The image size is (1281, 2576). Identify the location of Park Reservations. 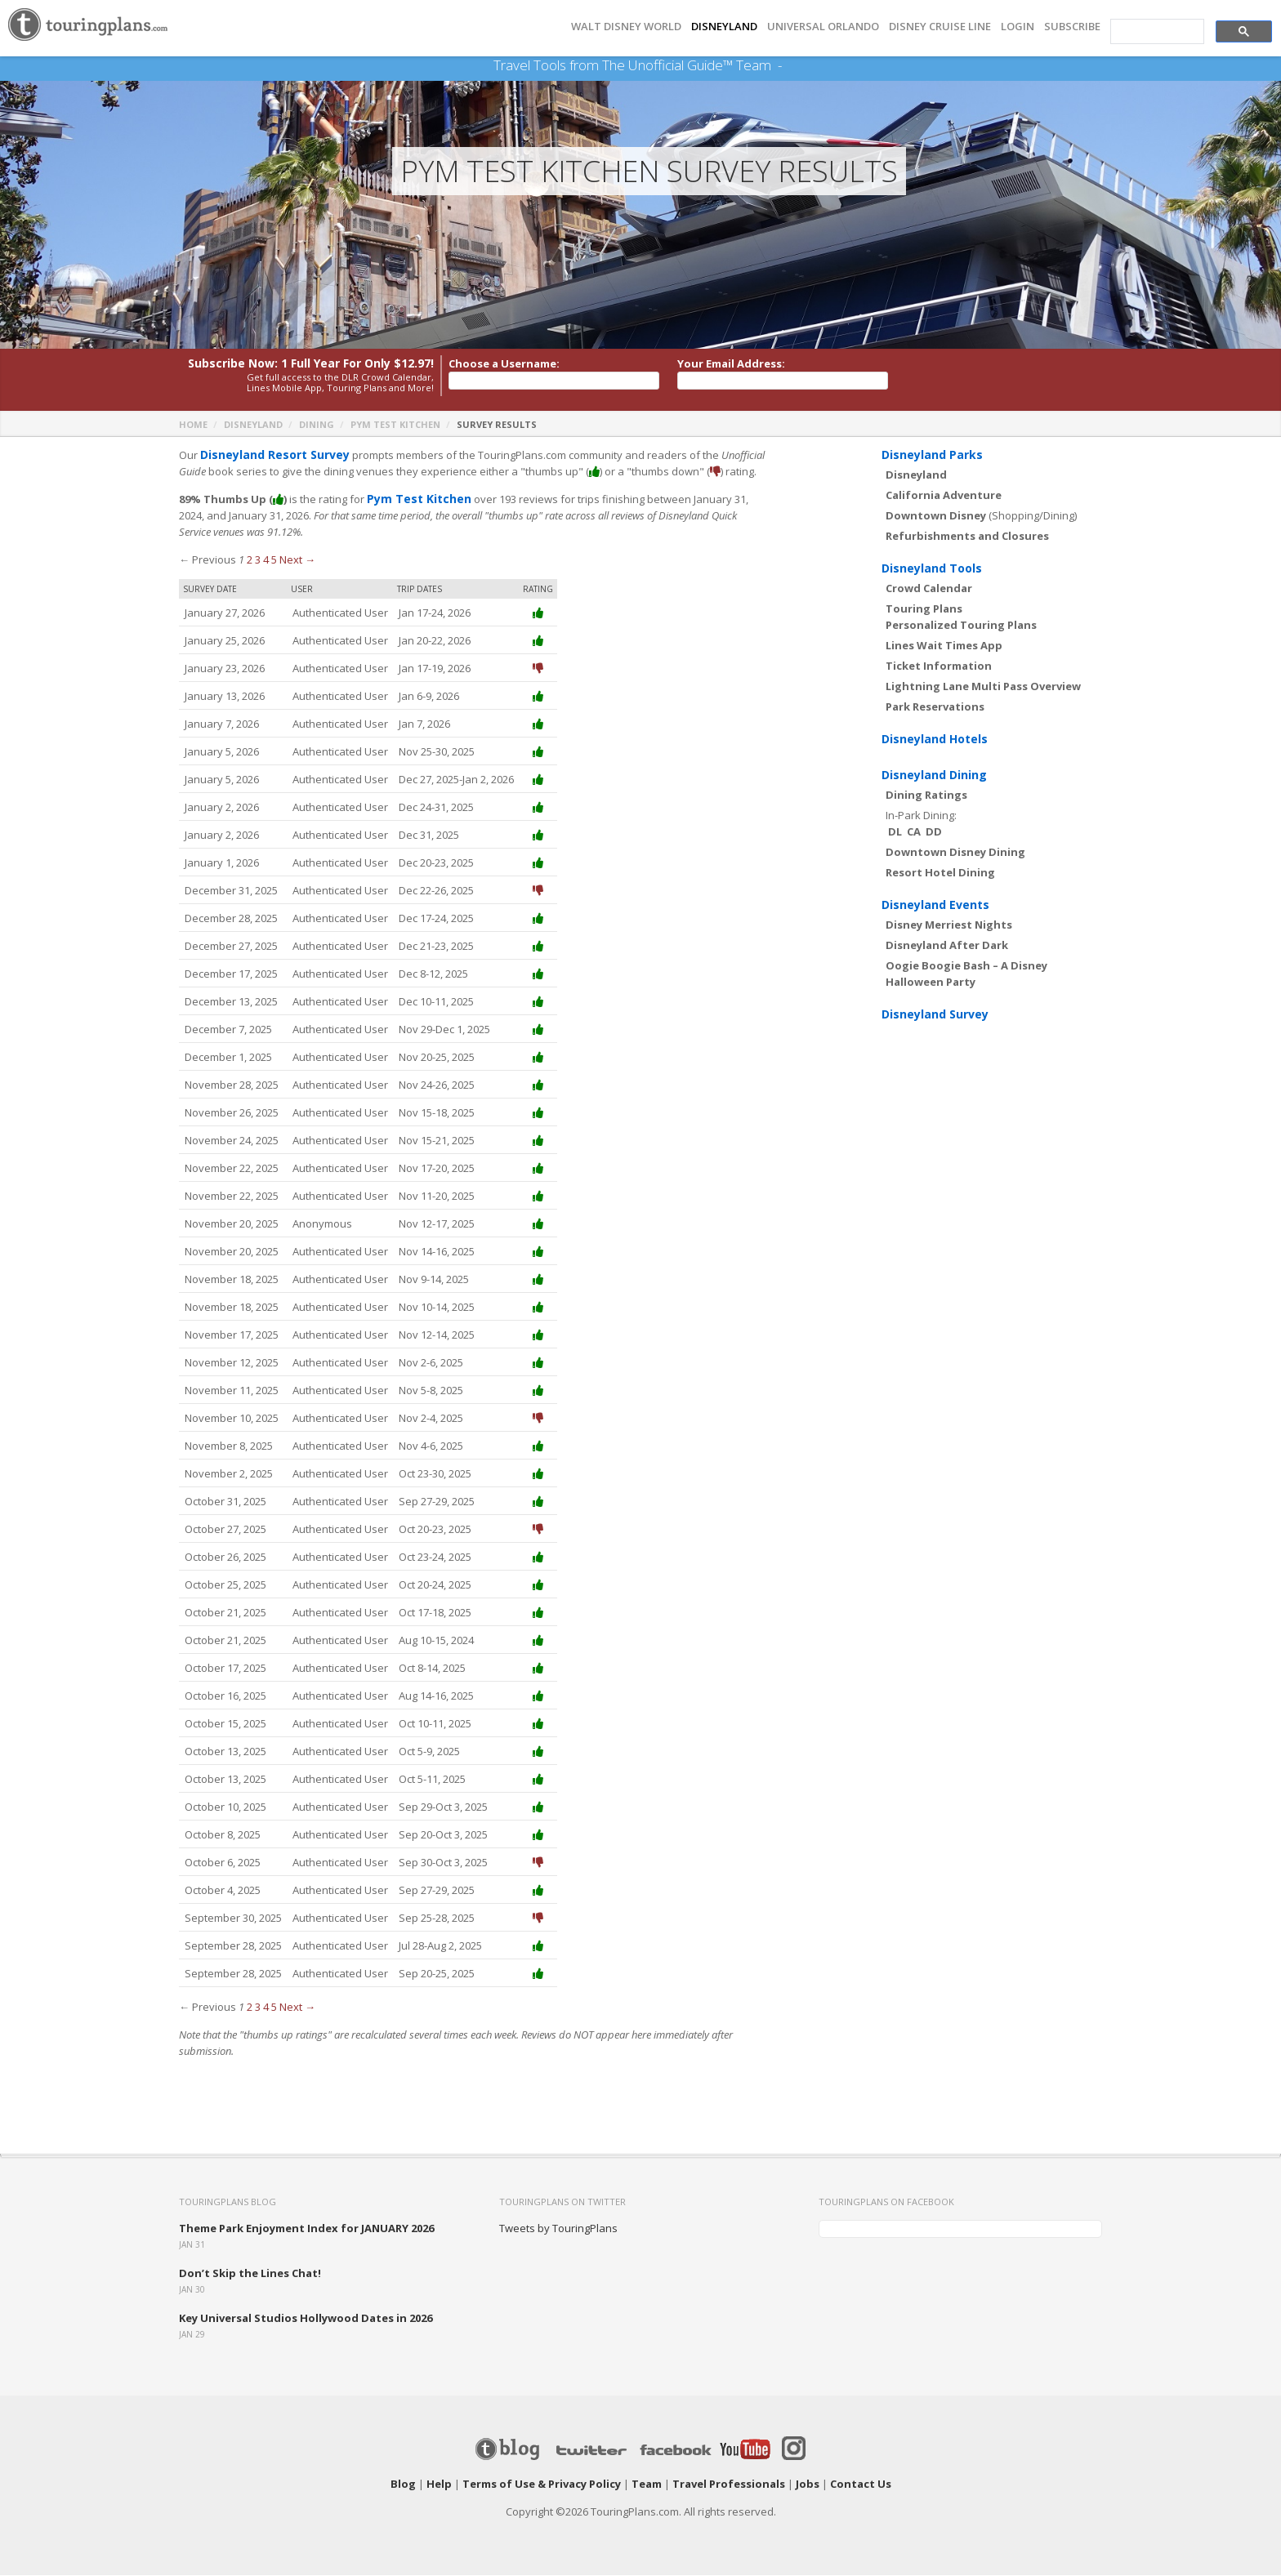
(935, 707).